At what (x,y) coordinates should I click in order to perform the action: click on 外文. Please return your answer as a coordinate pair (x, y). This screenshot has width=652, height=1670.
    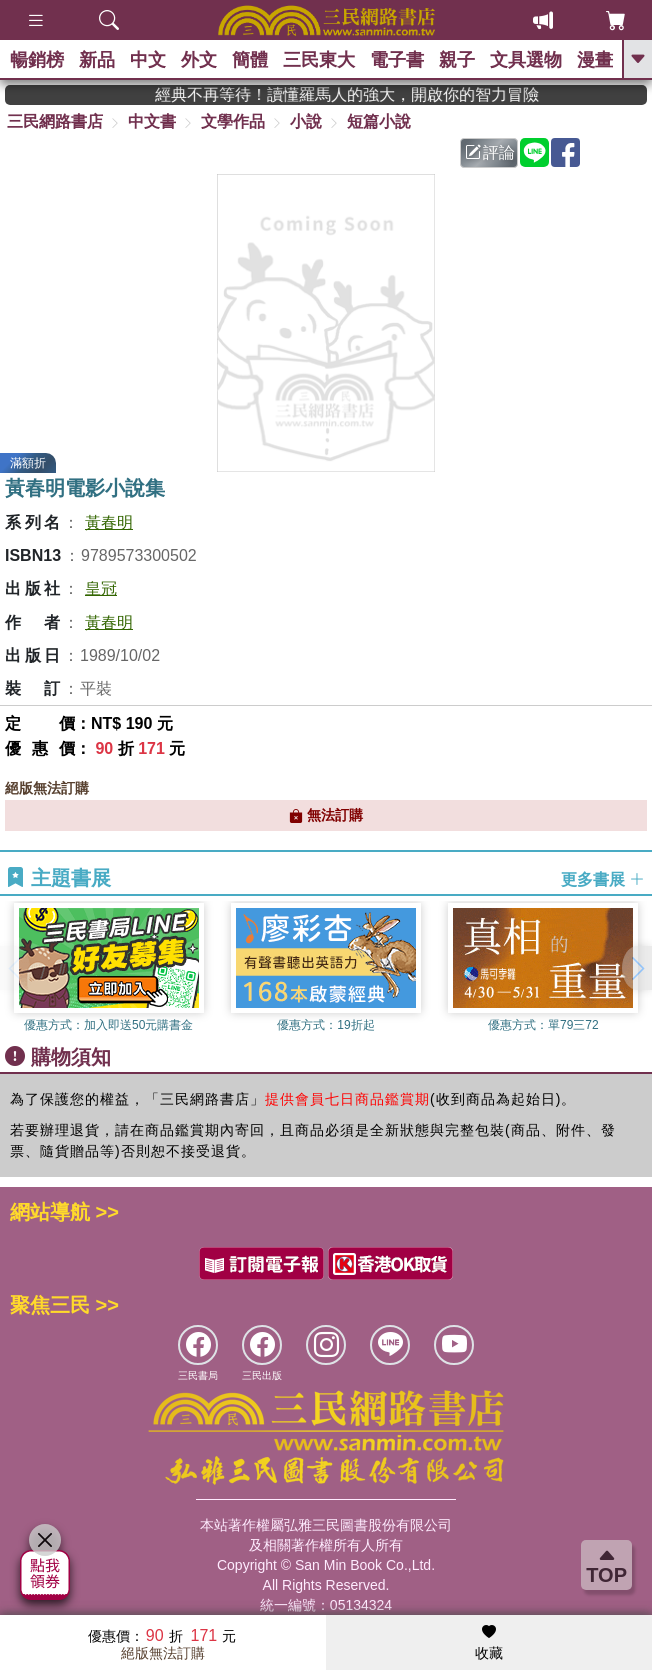
    Looking at the image, I should click on (199, 60).